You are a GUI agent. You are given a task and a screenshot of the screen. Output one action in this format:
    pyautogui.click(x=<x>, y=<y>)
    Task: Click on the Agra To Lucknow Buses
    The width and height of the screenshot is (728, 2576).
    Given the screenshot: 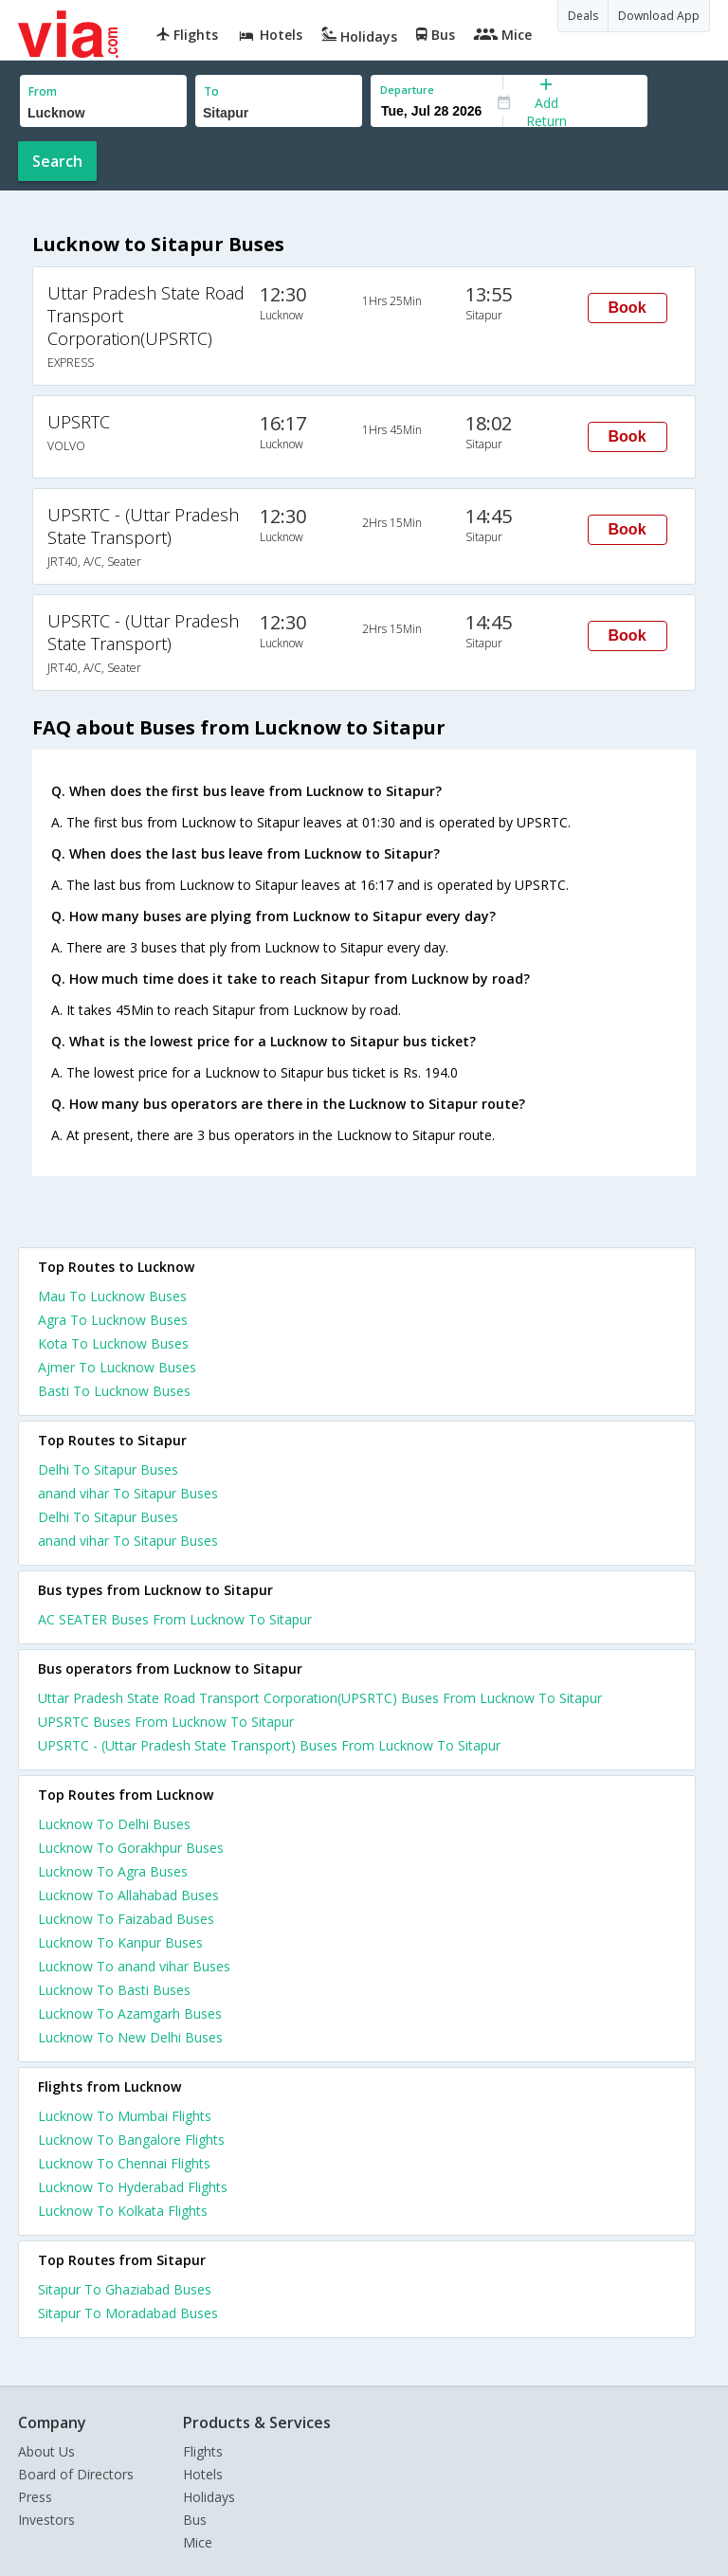 What is the action you would take?
    pyautogui.click(x=113, y=1320)
    